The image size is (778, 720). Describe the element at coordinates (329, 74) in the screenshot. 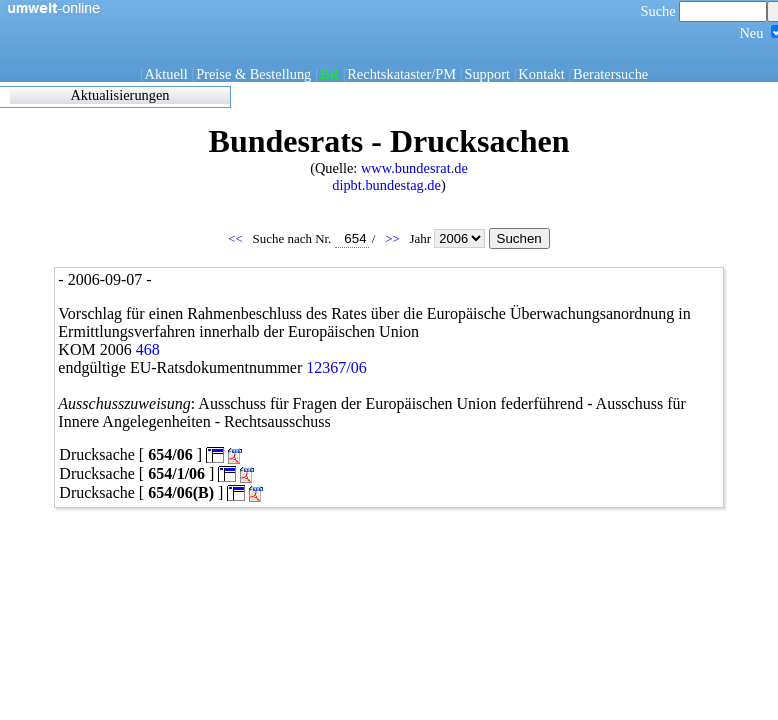

I see `BR` at that location.